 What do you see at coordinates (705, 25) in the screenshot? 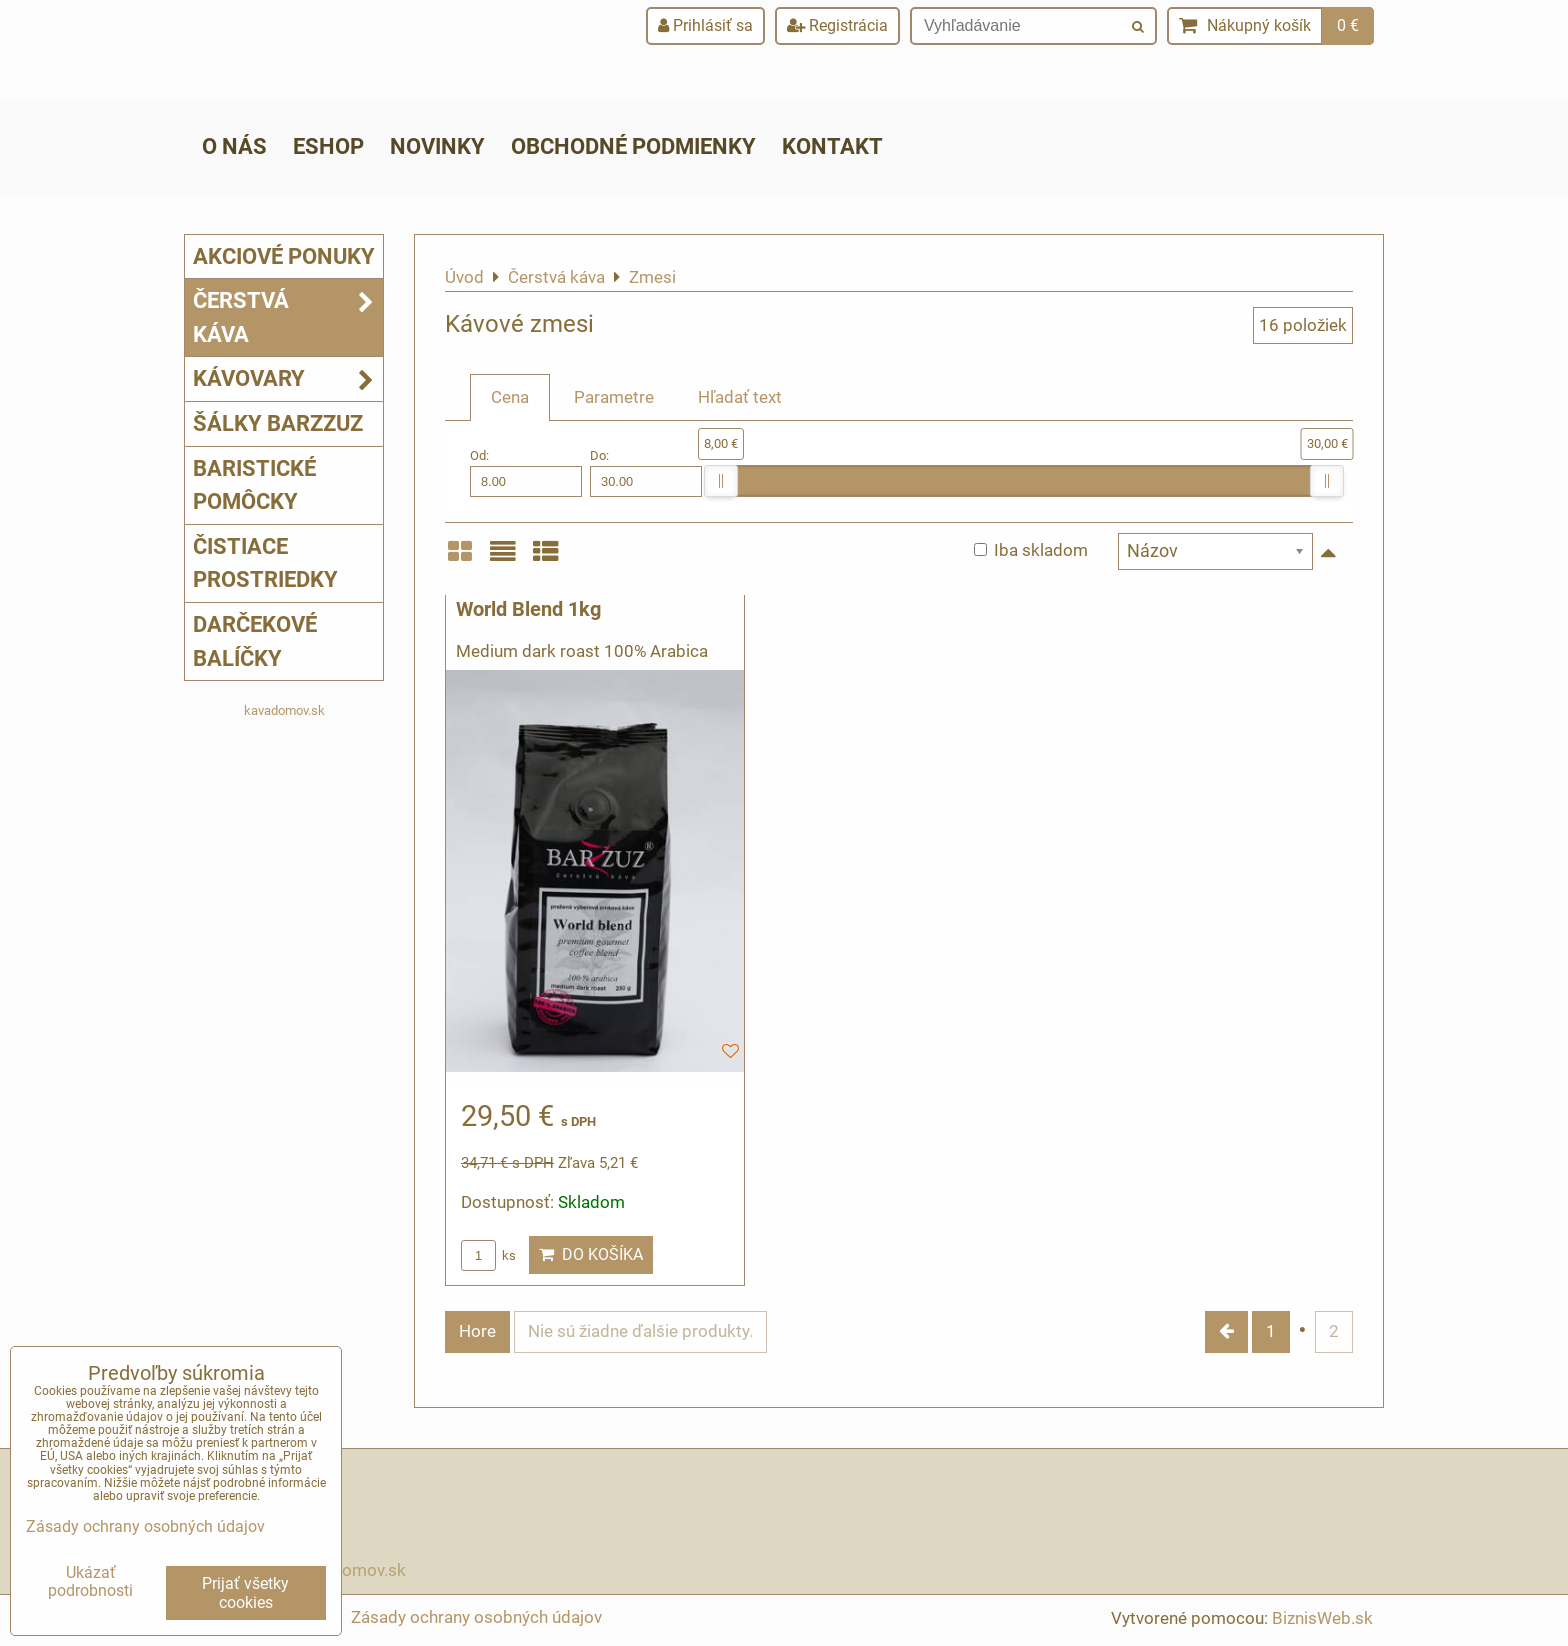
I see `Prihlásiť sa` at bounding box center [705, 25].